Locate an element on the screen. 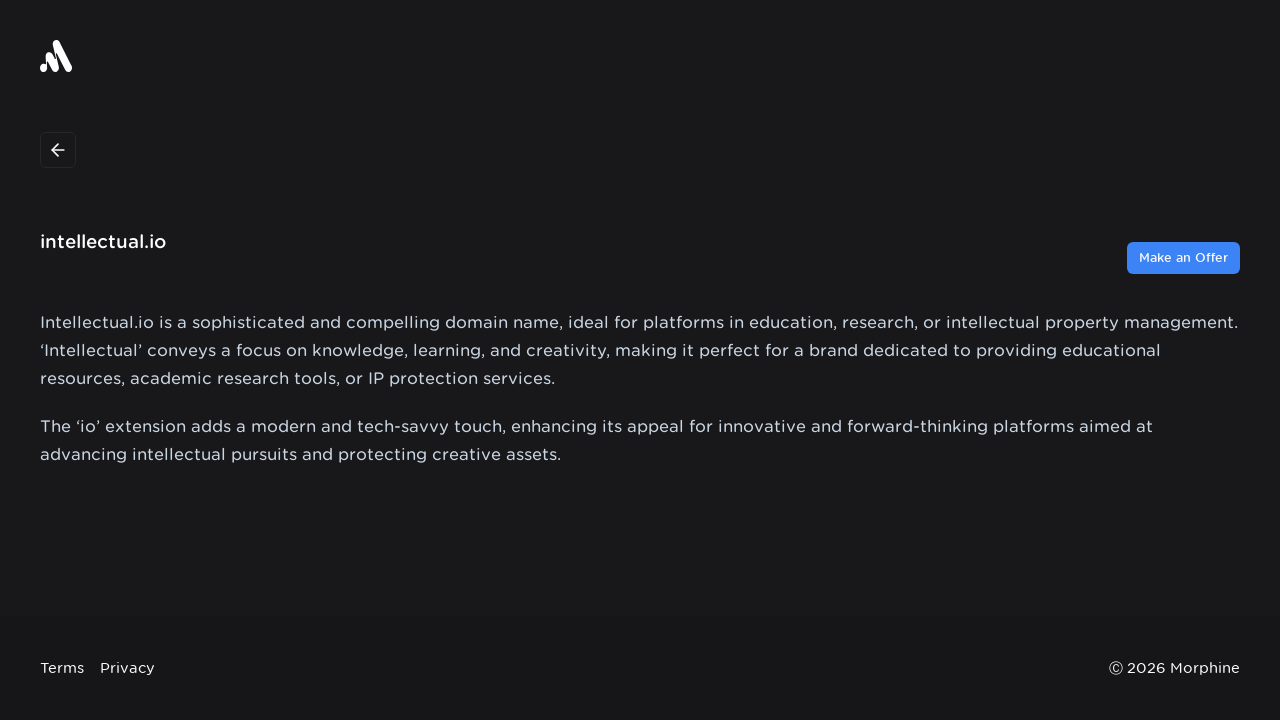 The height and width of the screenshot is (720, 1280). Privacy is located at coordinates (127, 667).